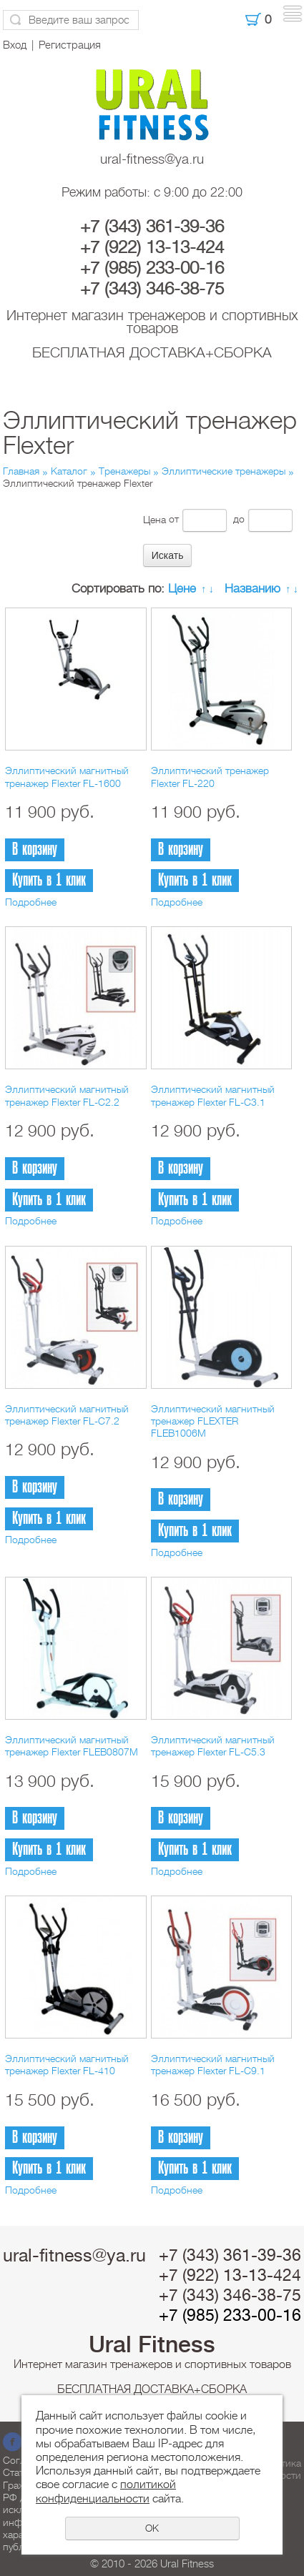 The image size is (304, 2576). What do you see at coordinates (69, 471) in the screenshot?
I see `Каталог` at bounding box center [69, 471].